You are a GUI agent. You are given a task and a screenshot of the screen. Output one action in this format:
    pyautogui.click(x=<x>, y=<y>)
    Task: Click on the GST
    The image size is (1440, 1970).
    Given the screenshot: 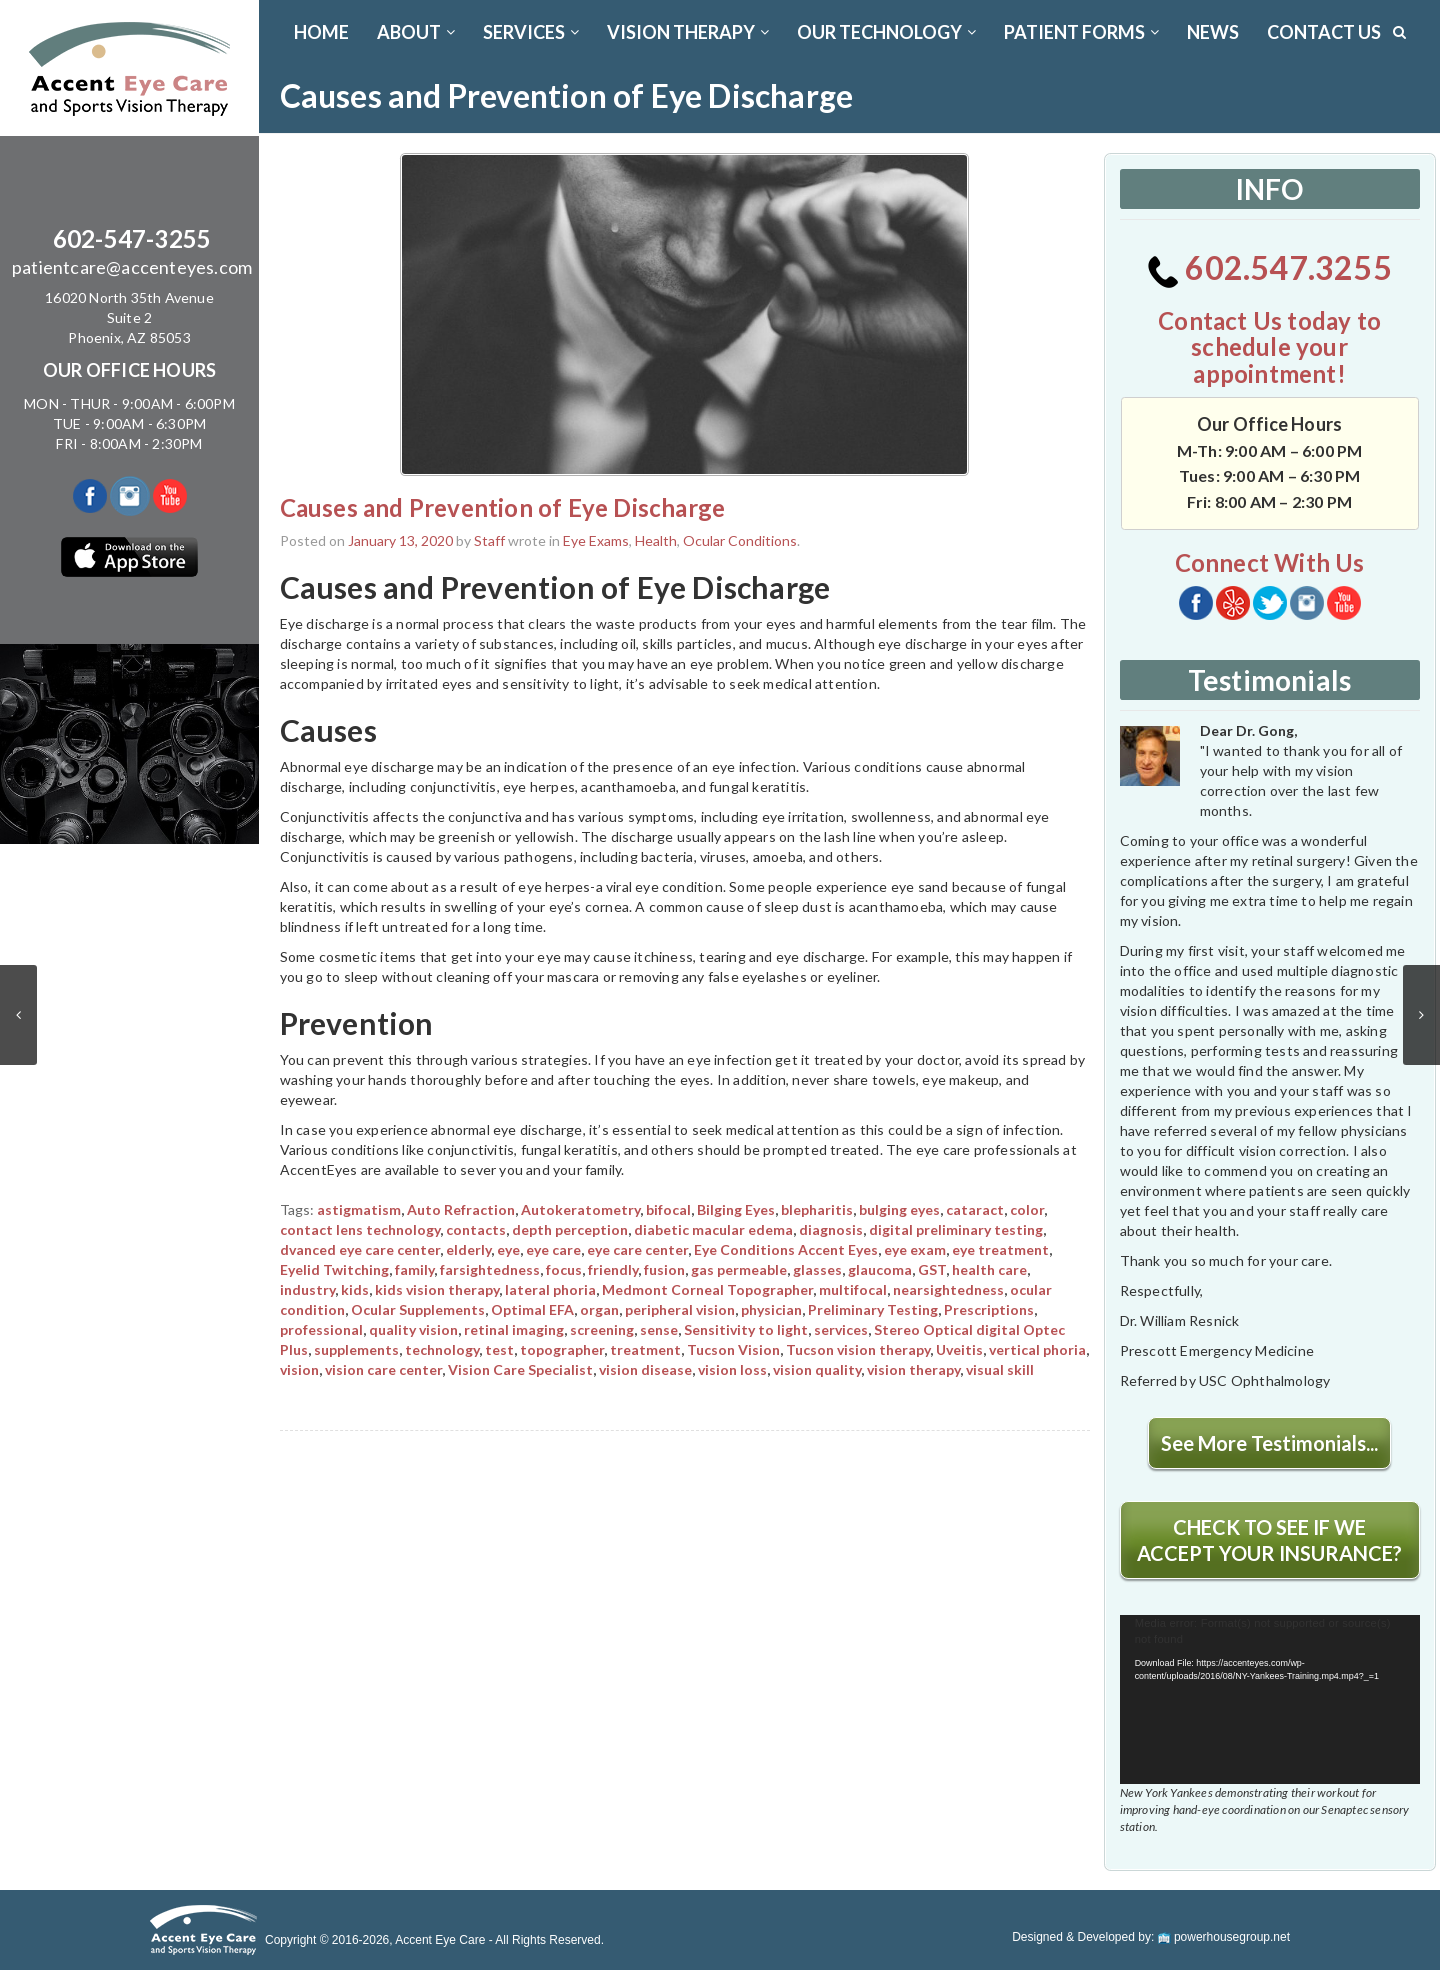 What is the action you would take?
    pyautogui.click(x=932, y=1269)
    